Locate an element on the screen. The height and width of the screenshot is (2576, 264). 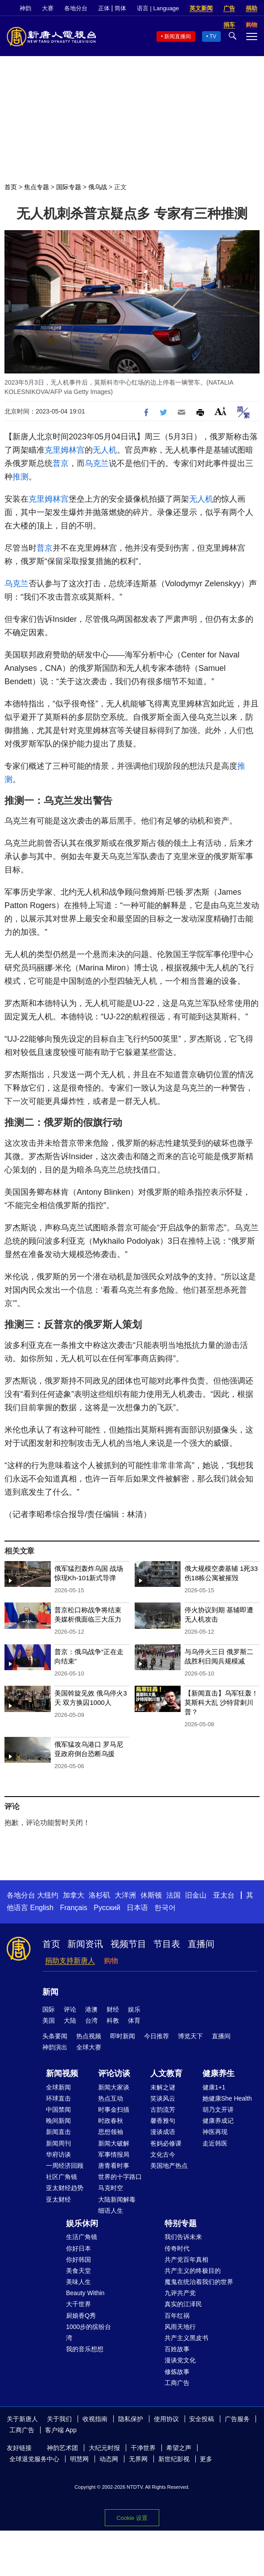
日本语 is located at coordinates (137, 1907).